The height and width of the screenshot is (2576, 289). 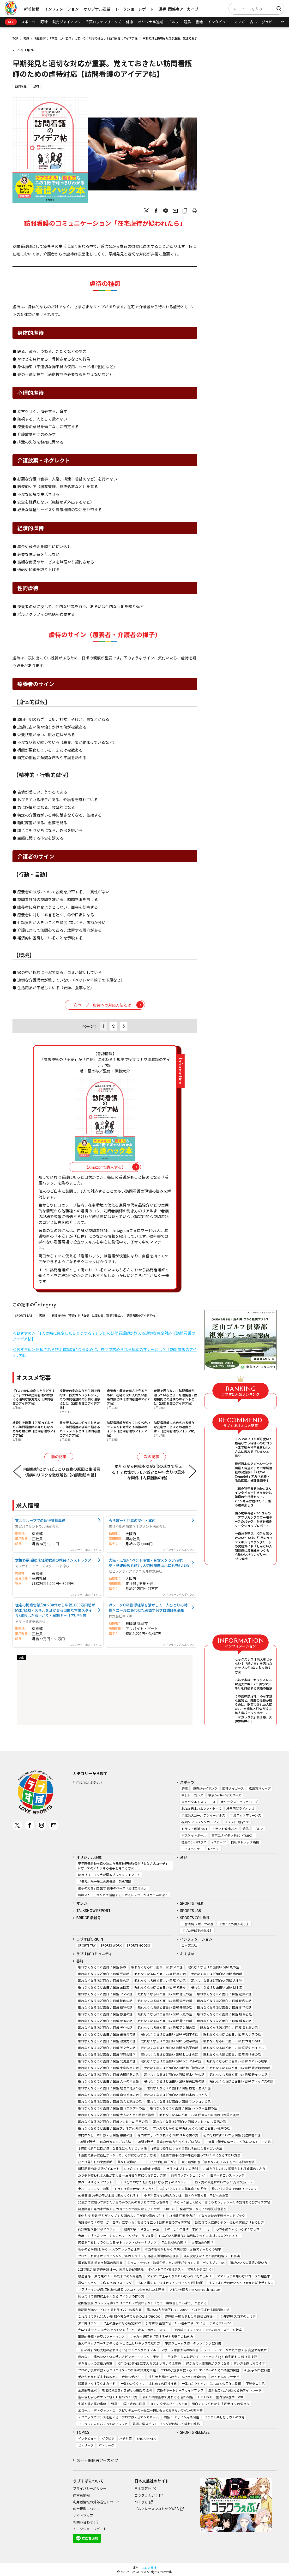 I want to click on ゴルフ 当たる！飛ばせる！スウィング解剖図鑑, so click(x=170, y=2282).